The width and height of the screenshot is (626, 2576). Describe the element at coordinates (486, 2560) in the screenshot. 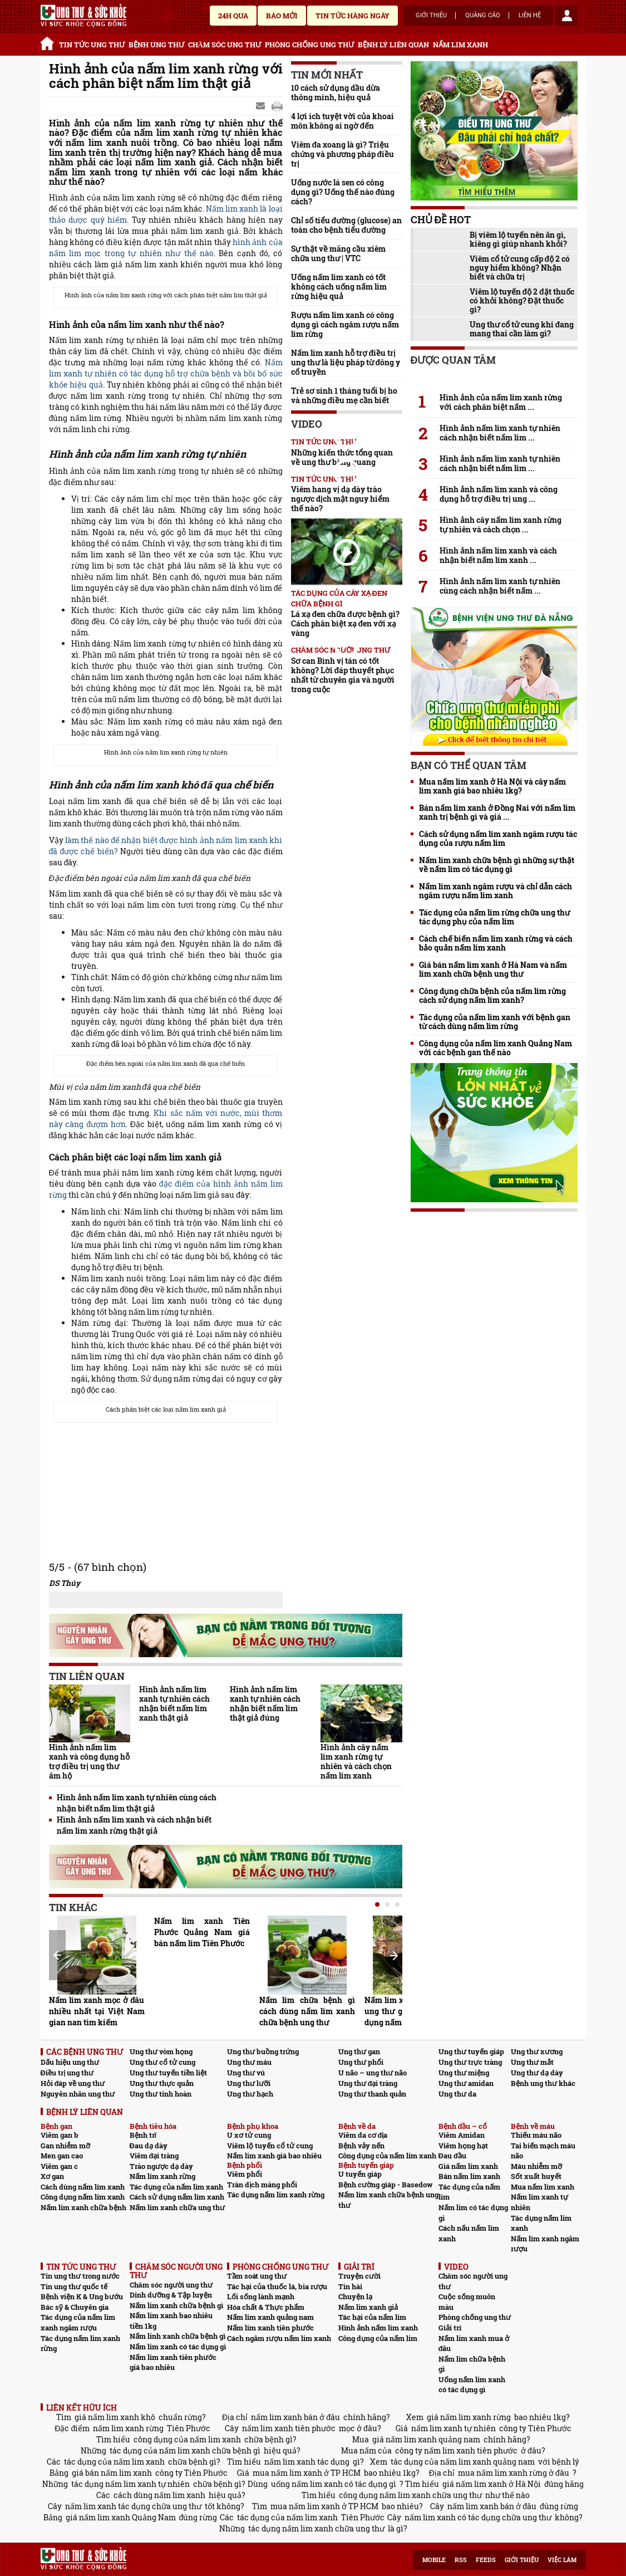

I see `Feeds` at that location.